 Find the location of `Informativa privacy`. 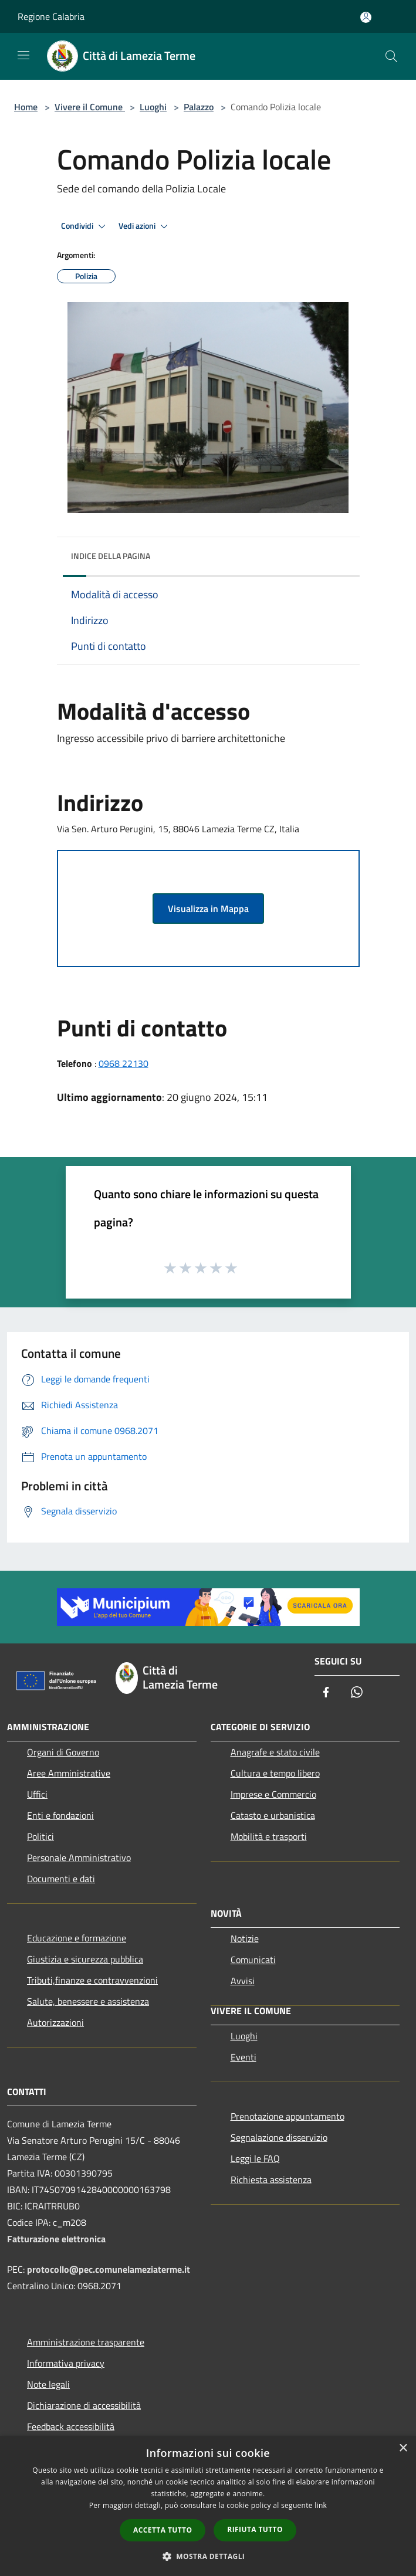

Informativa privacy is located at coordinates (65, 2363).